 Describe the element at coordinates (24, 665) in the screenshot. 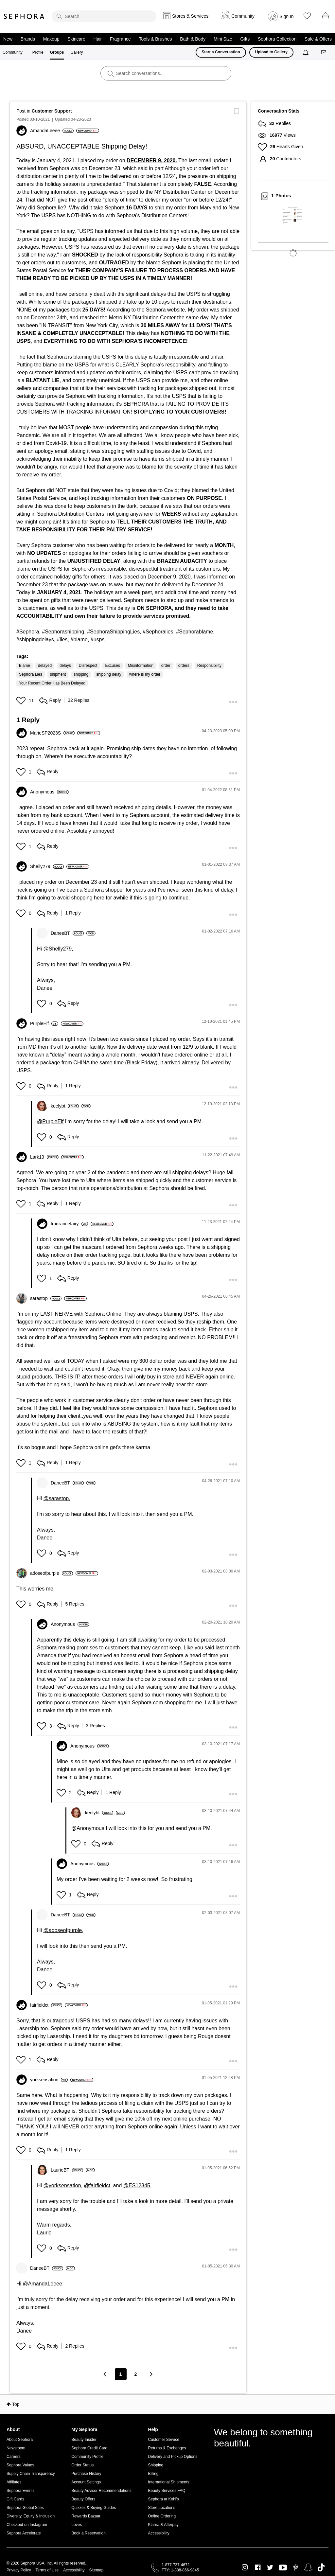

I see `Blame` at that location.